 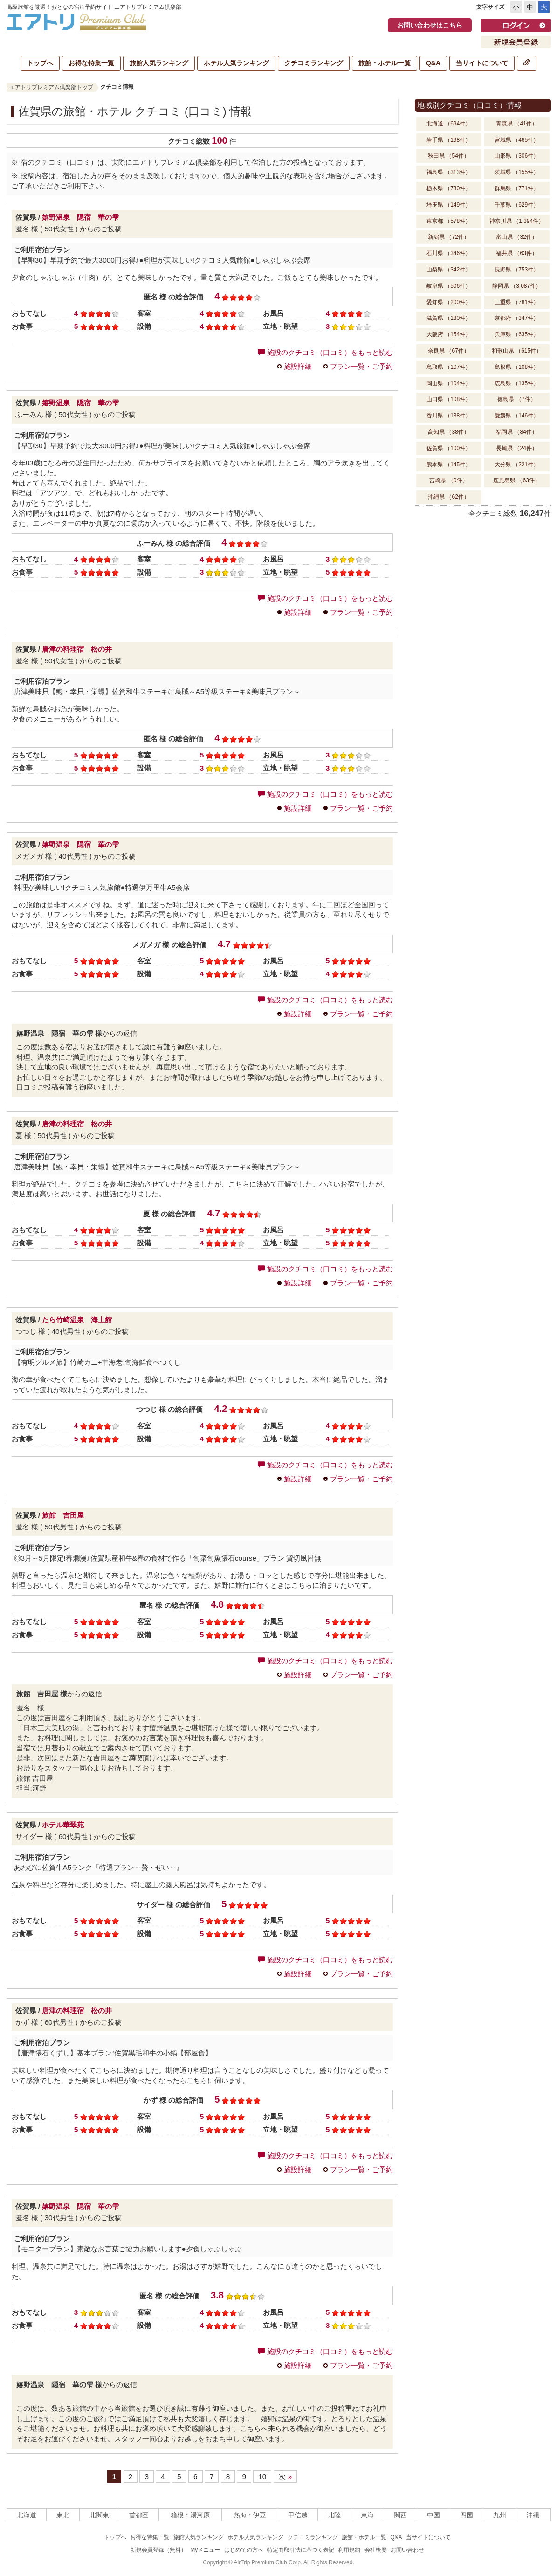 I want to click on 特定商取引法に基づく表記, so click(x=300, y=2550).